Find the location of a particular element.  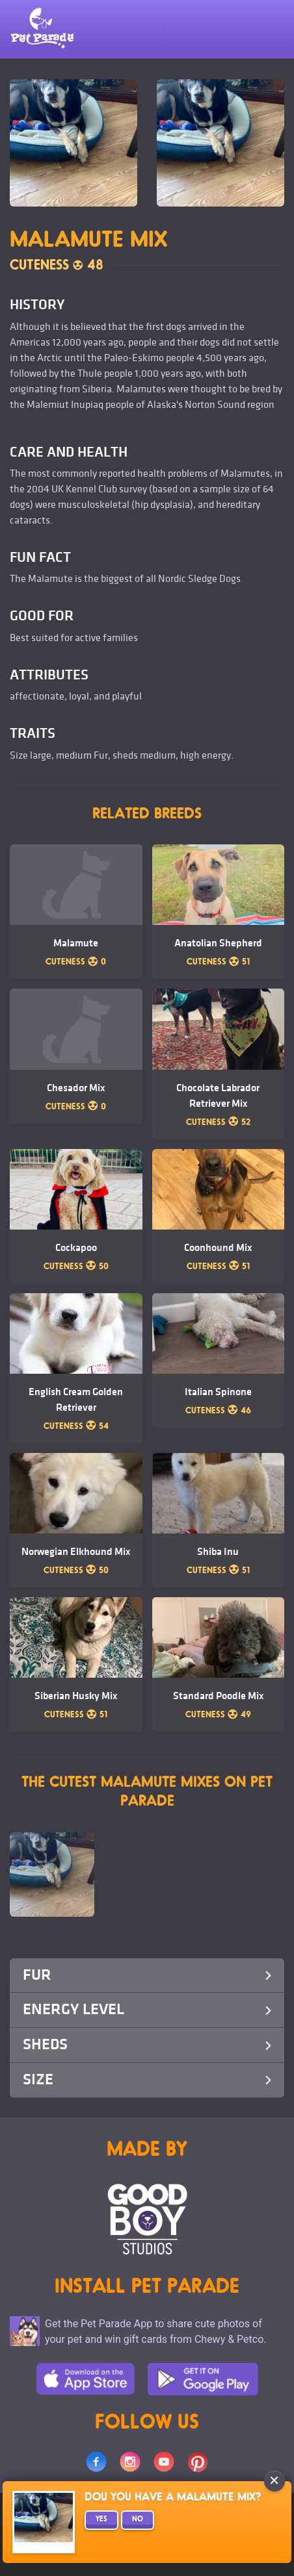

Pinterest is located at coordinates (197, 2461).